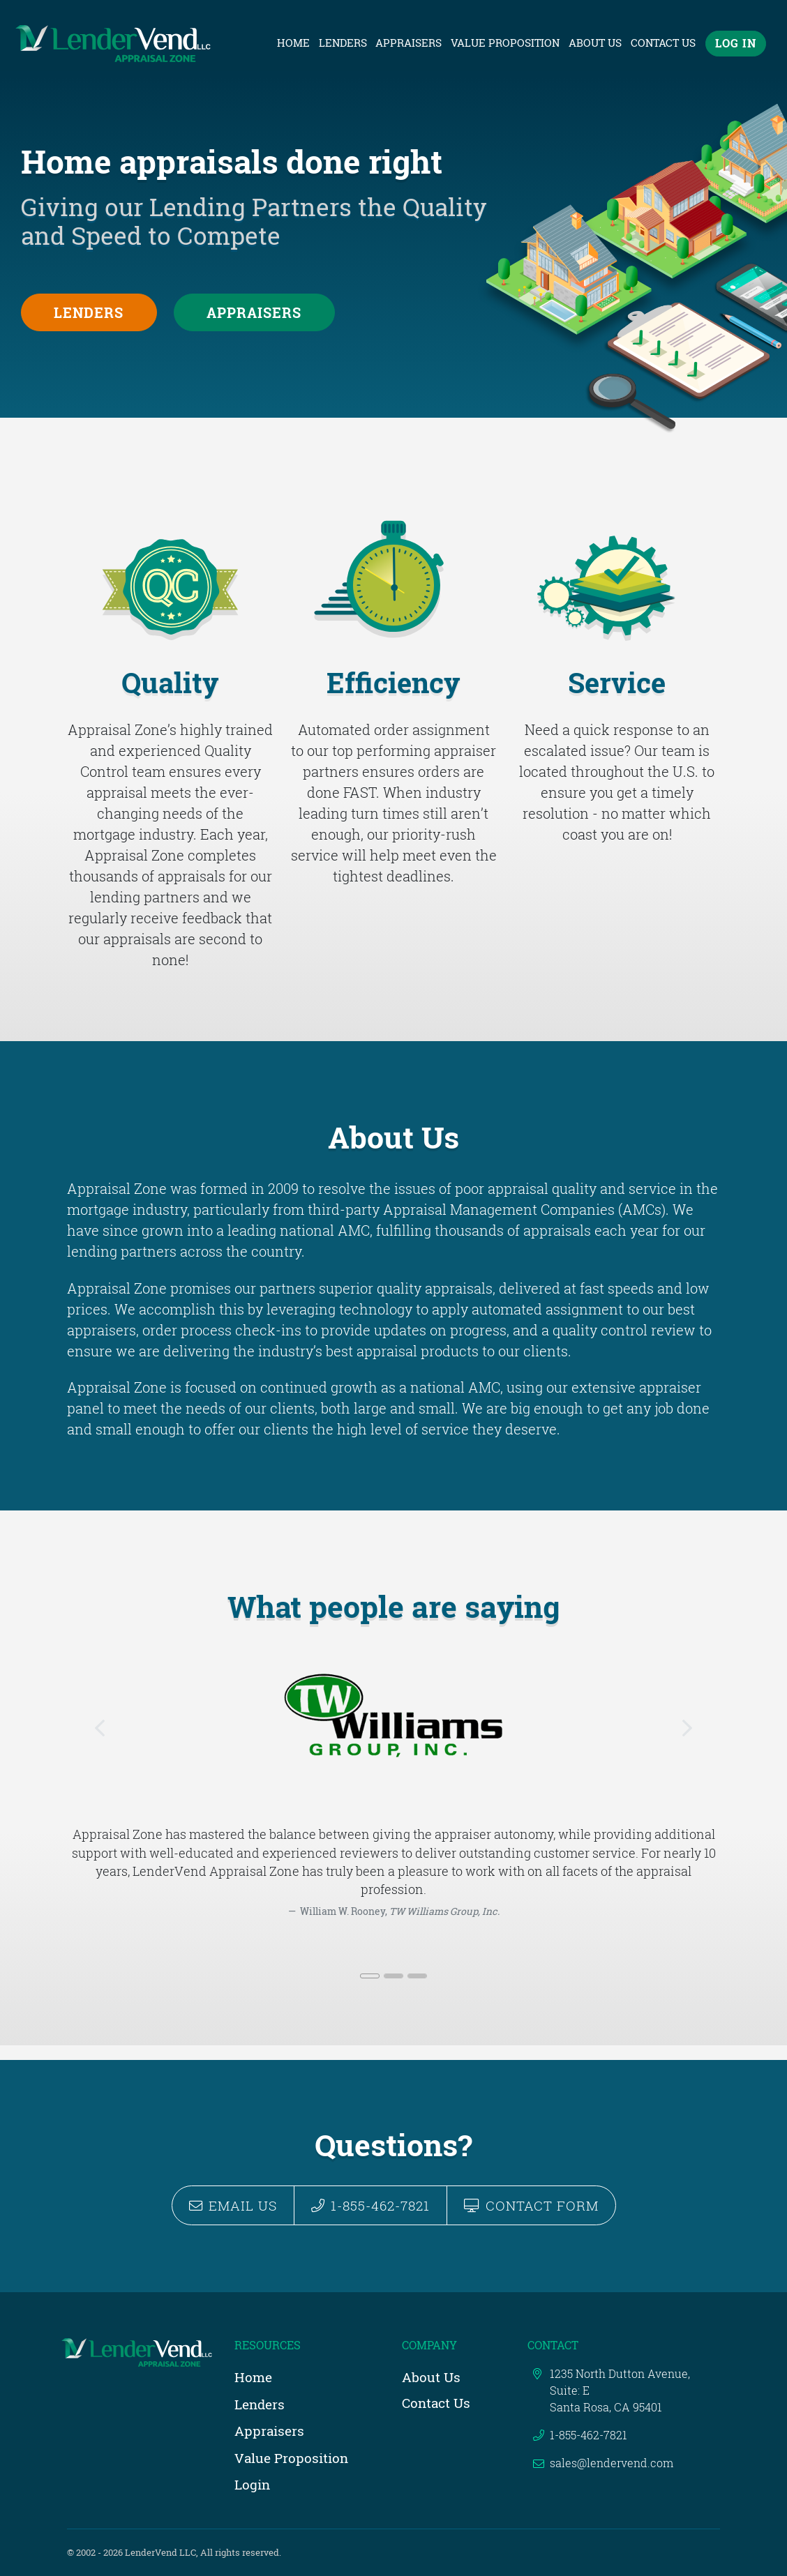 This screenshot has height=2576, width=787. I want to click on Email Us, so click(233, 2205).